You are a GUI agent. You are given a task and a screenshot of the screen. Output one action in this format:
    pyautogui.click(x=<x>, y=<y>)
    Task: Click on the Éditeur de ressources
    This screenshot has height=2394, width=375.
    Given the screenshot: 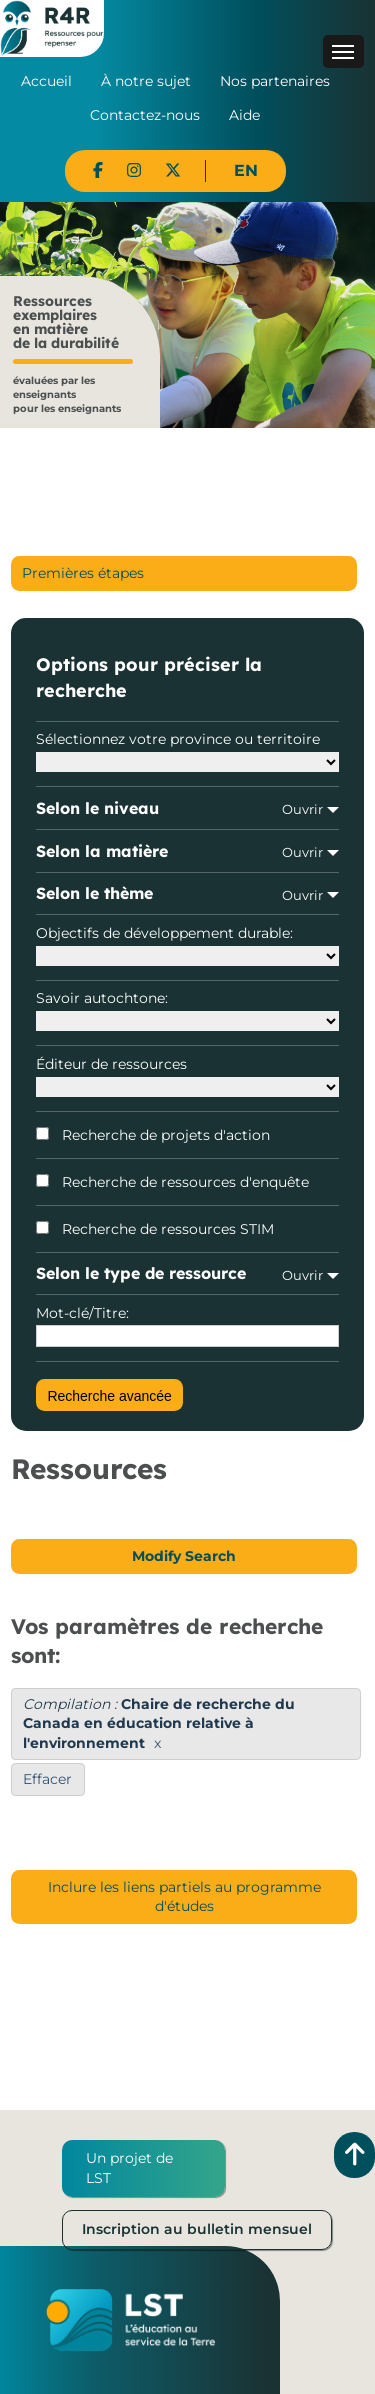 What is the action you would take?
    pyautogui.click(x=187, y=1076)
    